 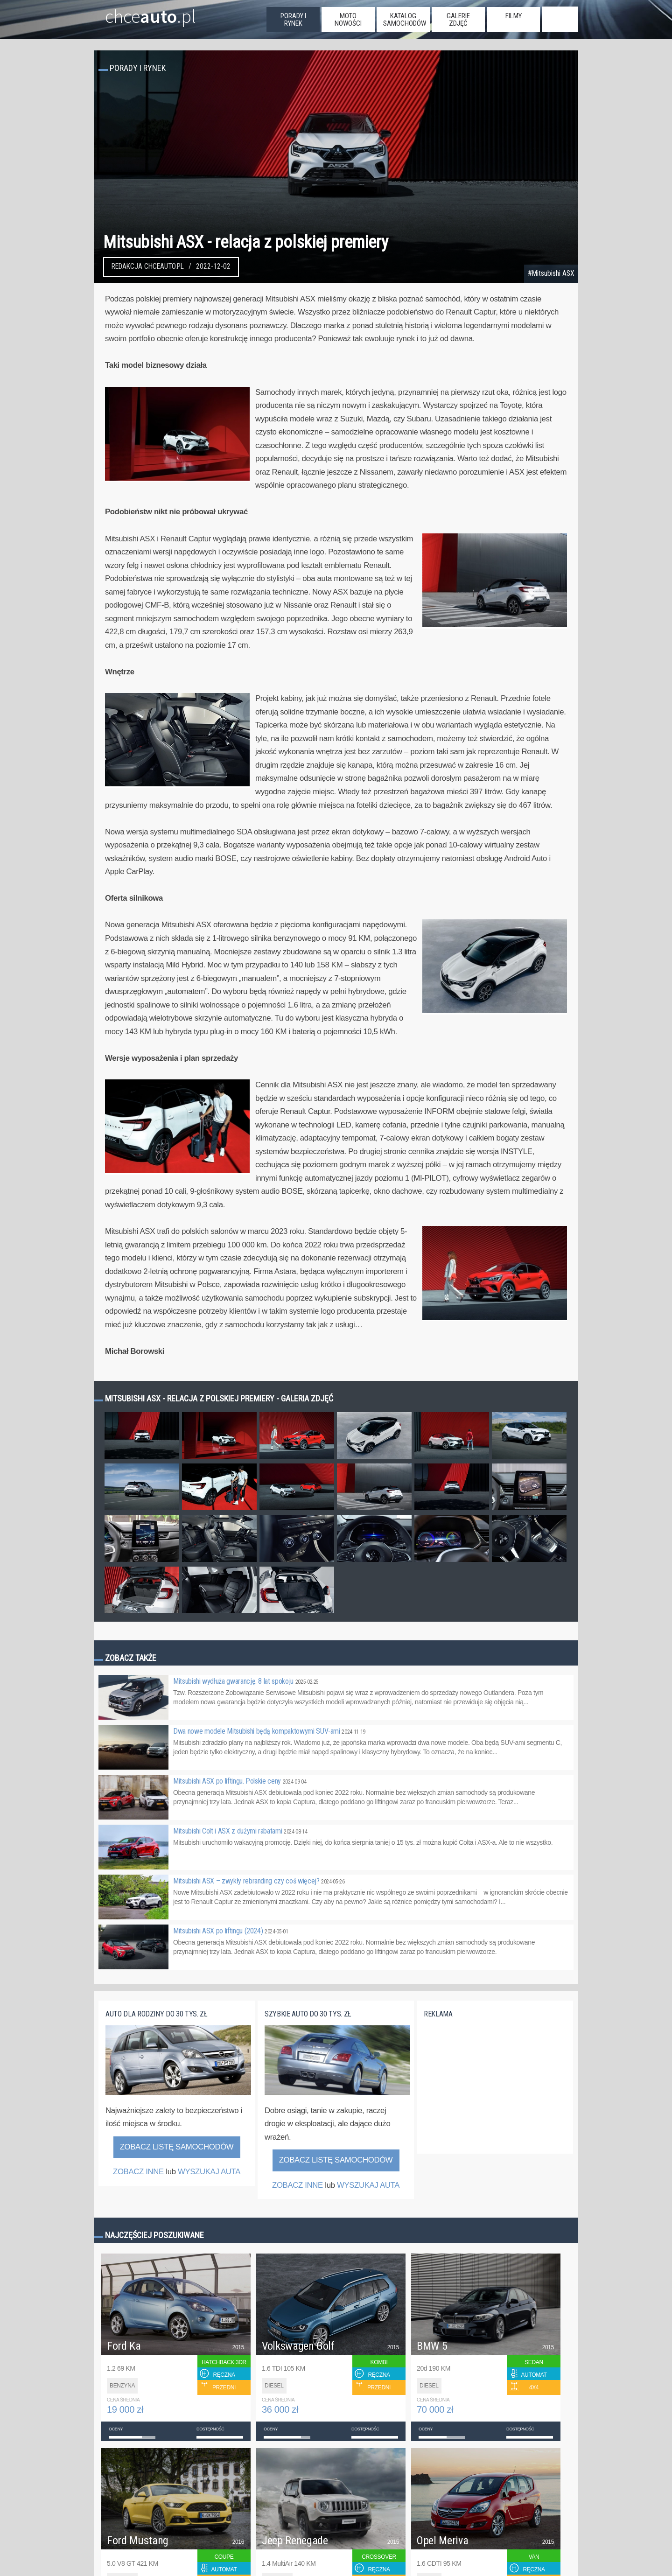 I want to click on chce.pl, so click(x=139, y=13).